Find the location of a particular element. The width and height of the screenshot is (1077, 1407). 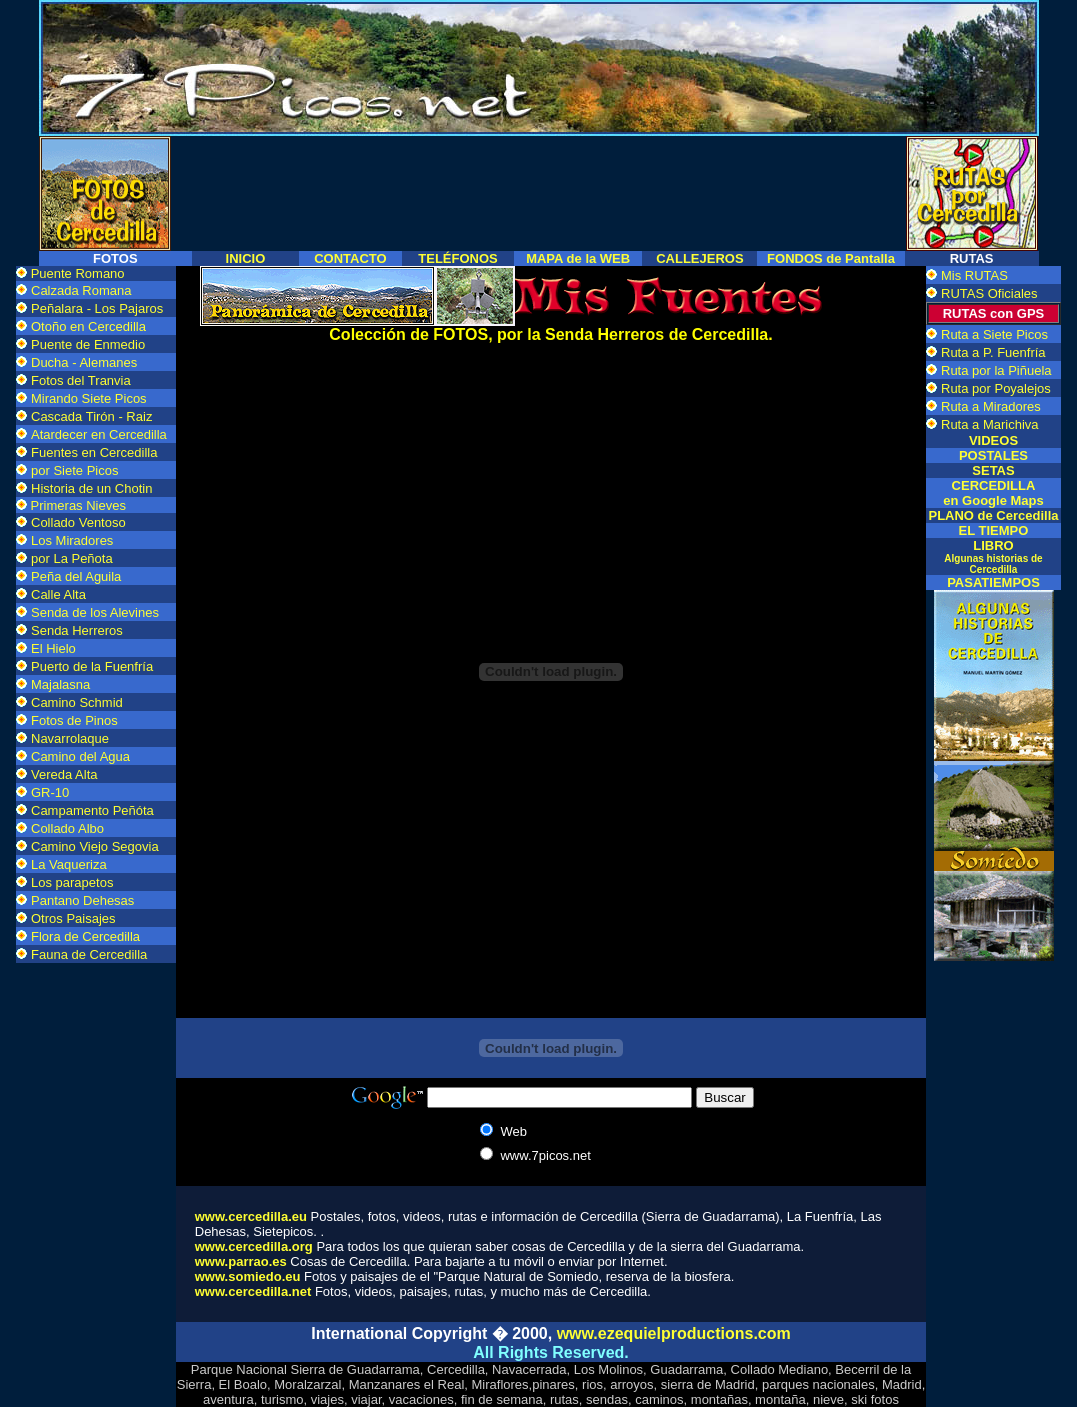

GR-10 is located at coordinates (50, 792).